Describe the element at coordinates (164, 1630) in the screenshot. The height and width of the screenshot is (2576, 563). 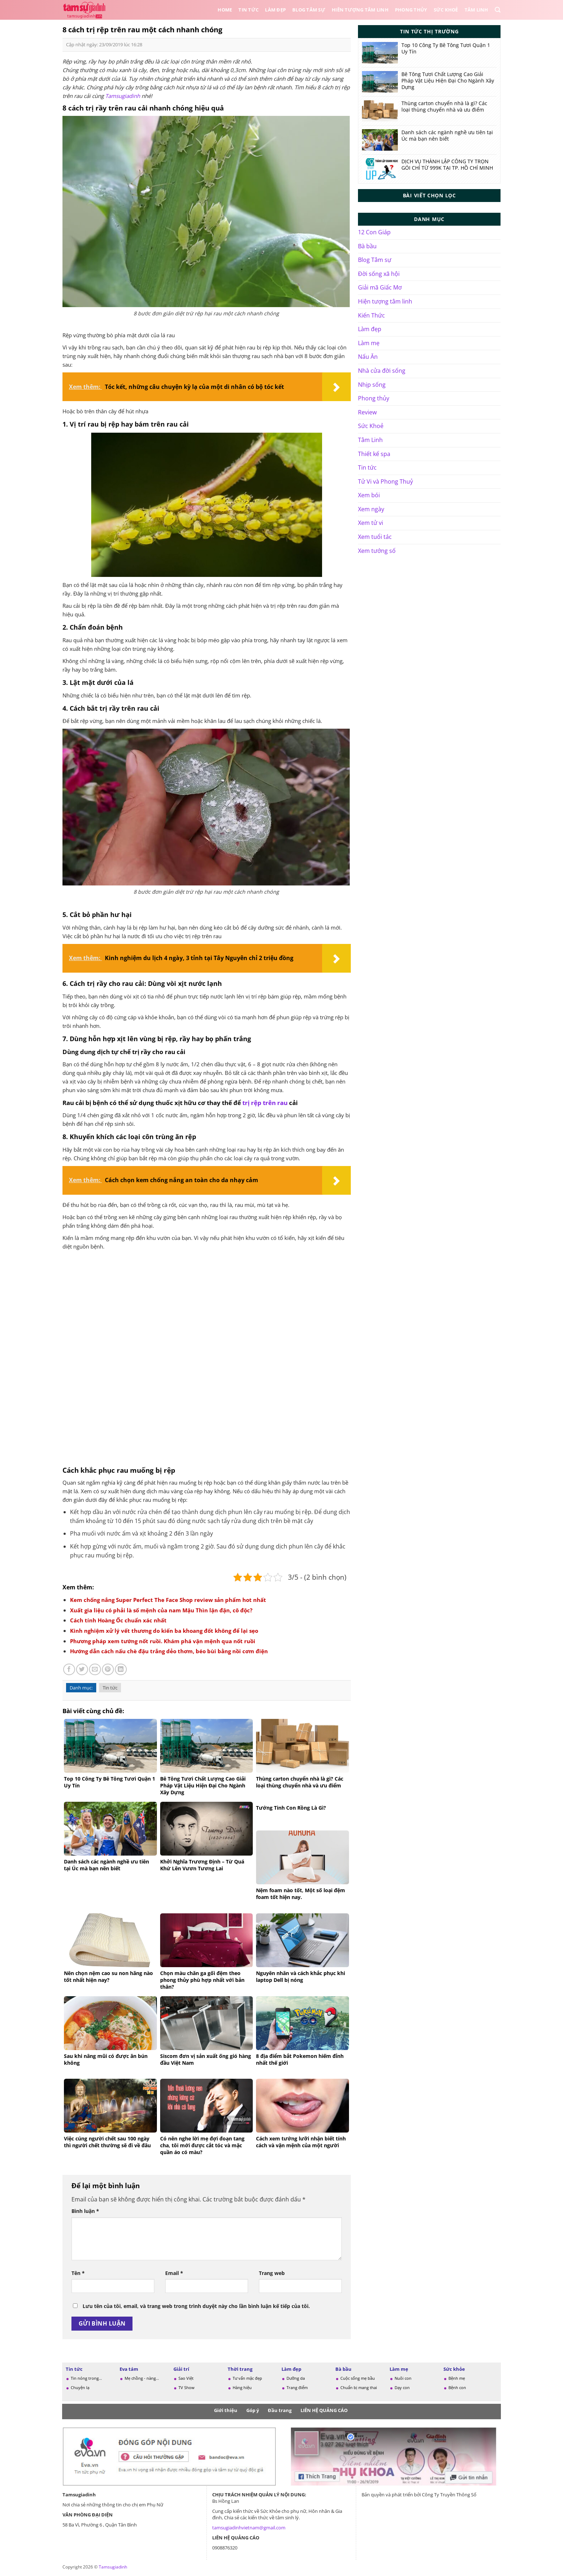
I see `Kinh nghiệm xử lý vết thương do kiến ba khoang đốt không để lại sẹo` at that location.